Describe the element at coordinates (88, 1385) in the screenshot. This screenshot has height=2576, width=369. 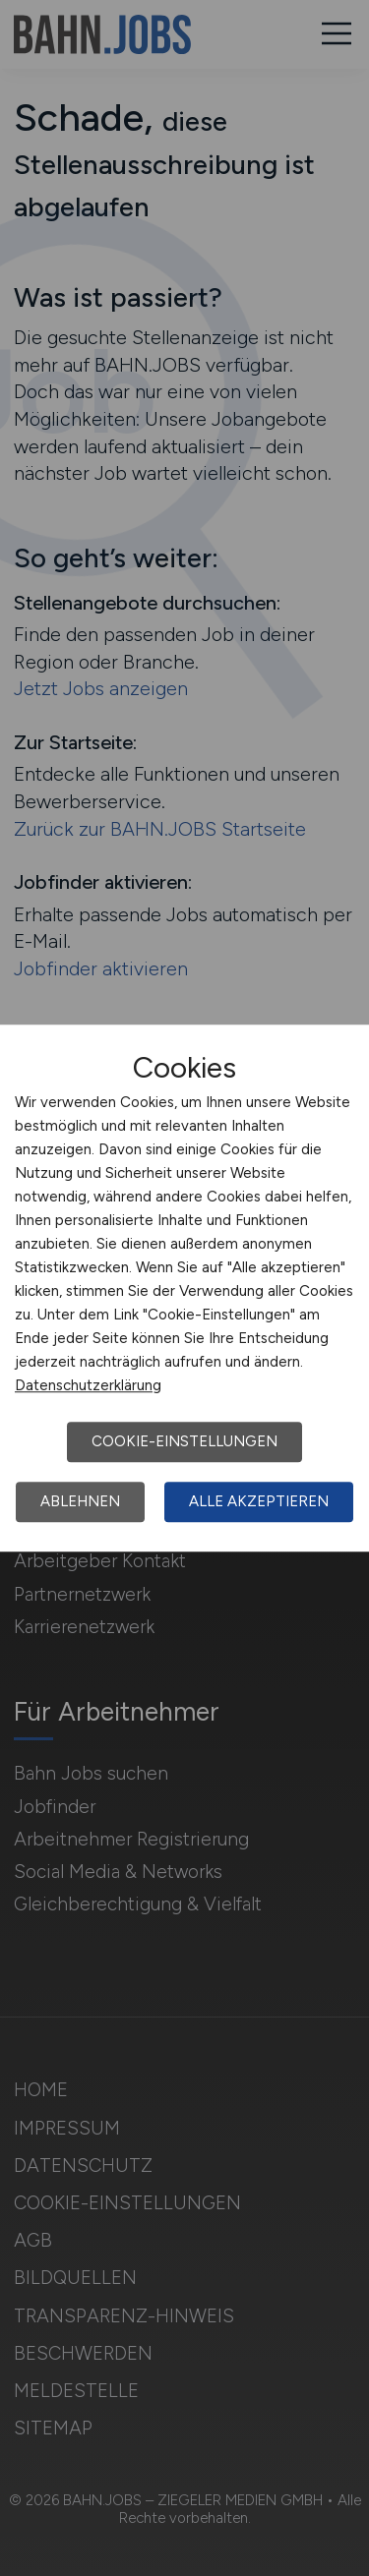
I see `Datenschutzerklärung` at that location.